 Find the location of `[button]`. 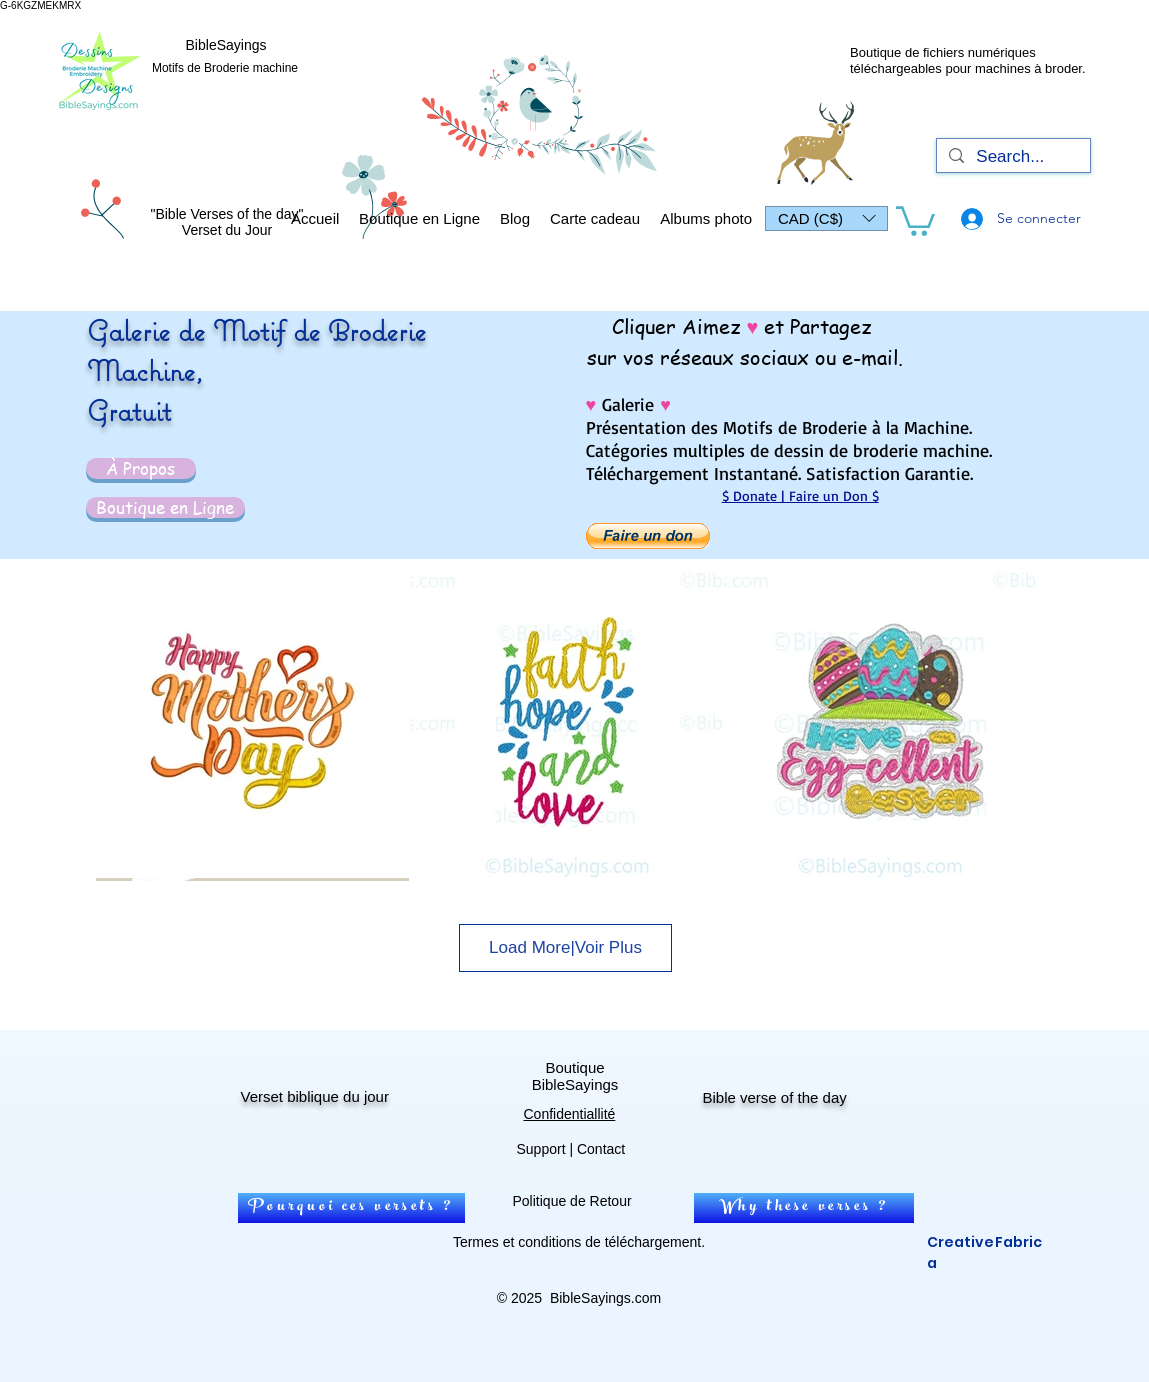

[button] is located at coordinates (826, 218).